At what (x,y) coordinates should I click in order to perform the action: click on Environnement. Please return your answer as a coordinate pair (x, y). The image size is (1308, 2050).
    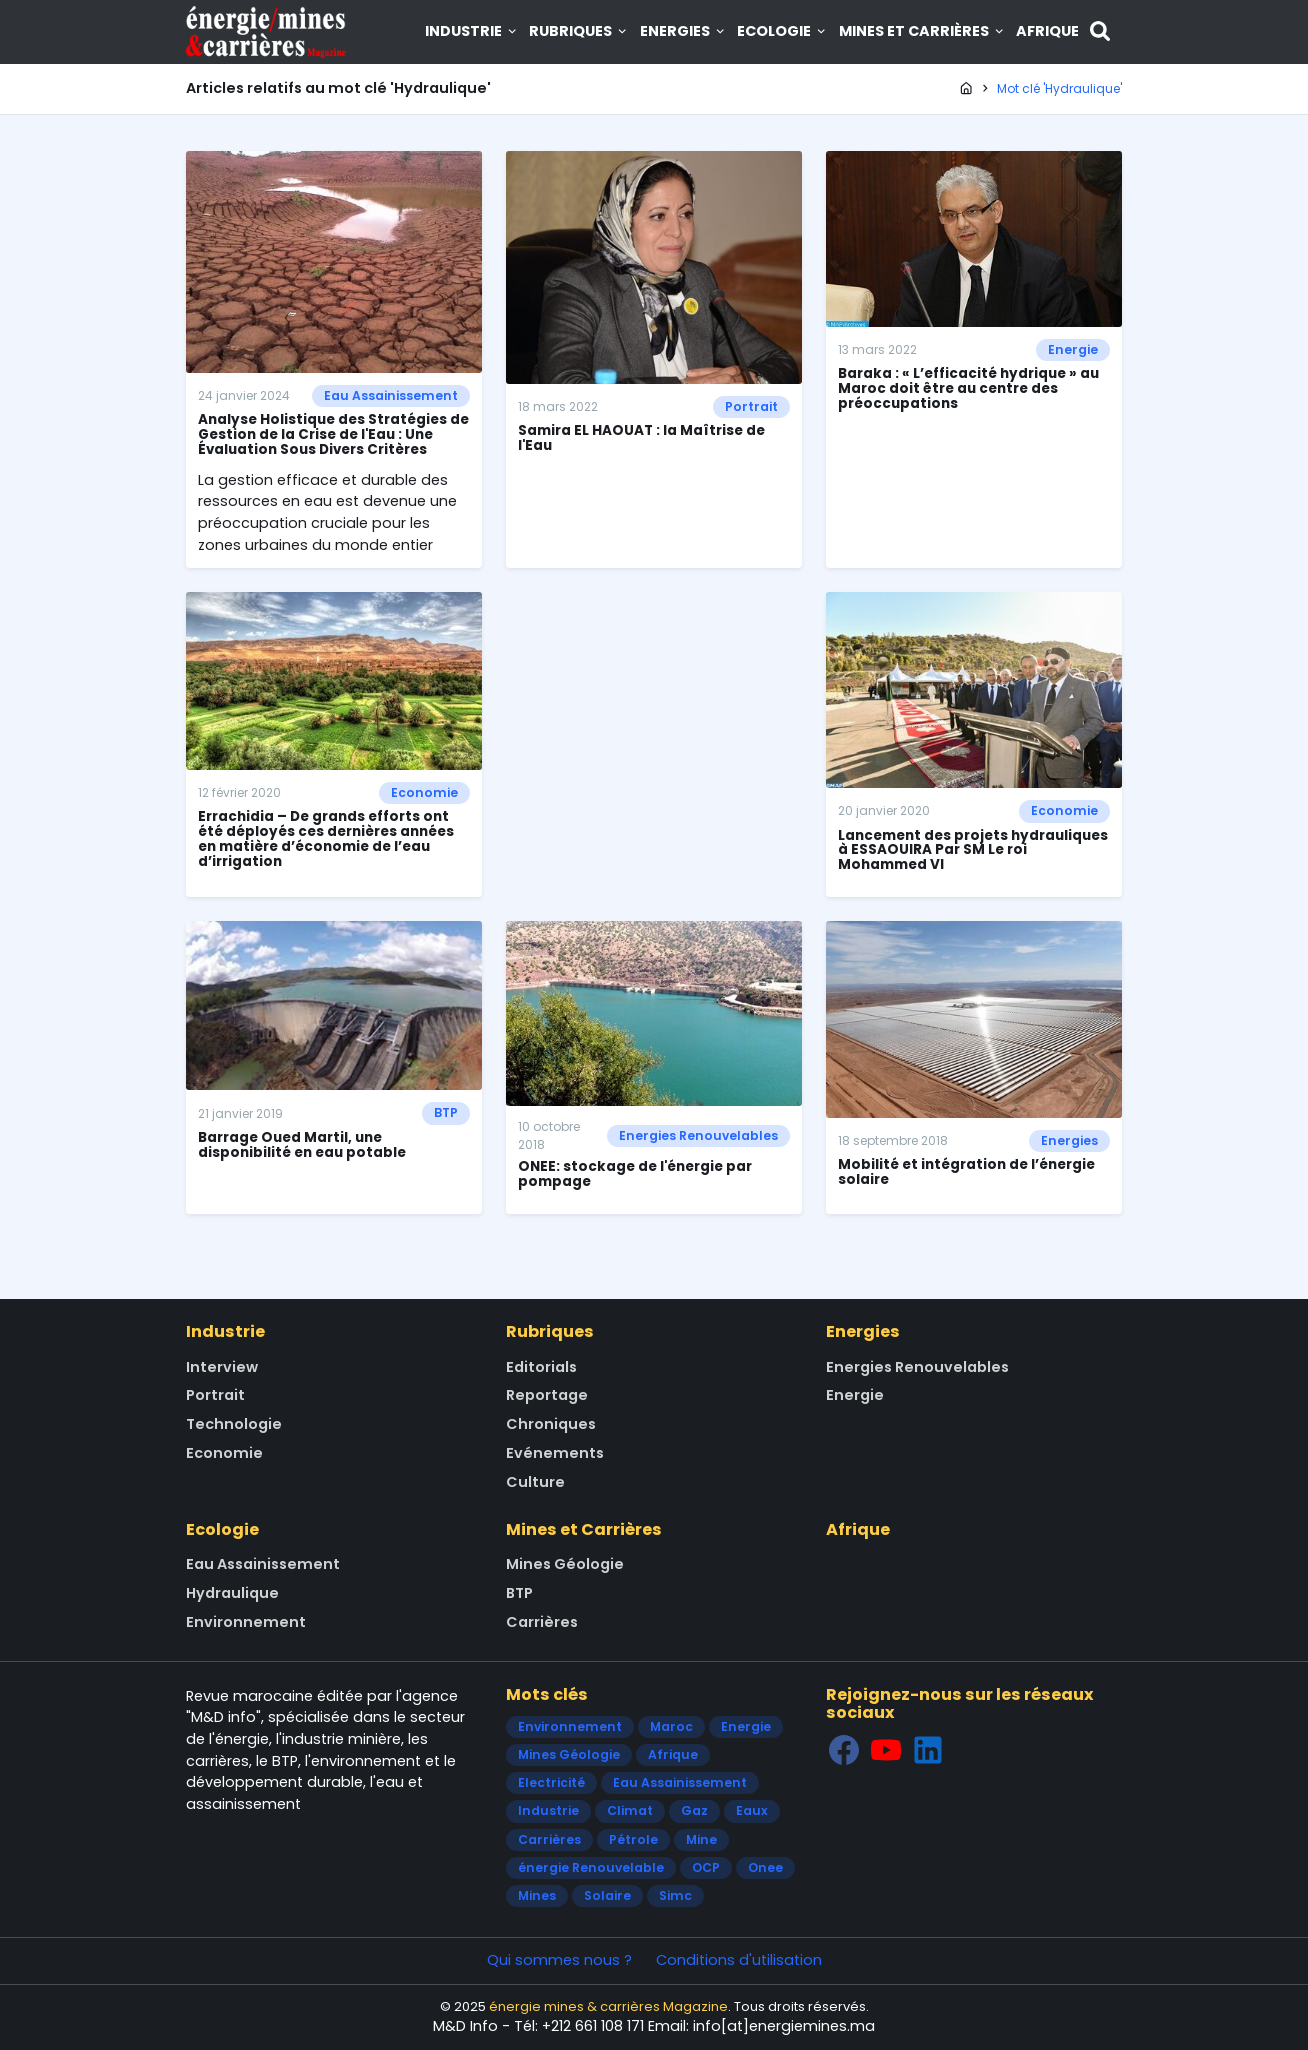
    Looking at the image, I should click on (246, 1622).